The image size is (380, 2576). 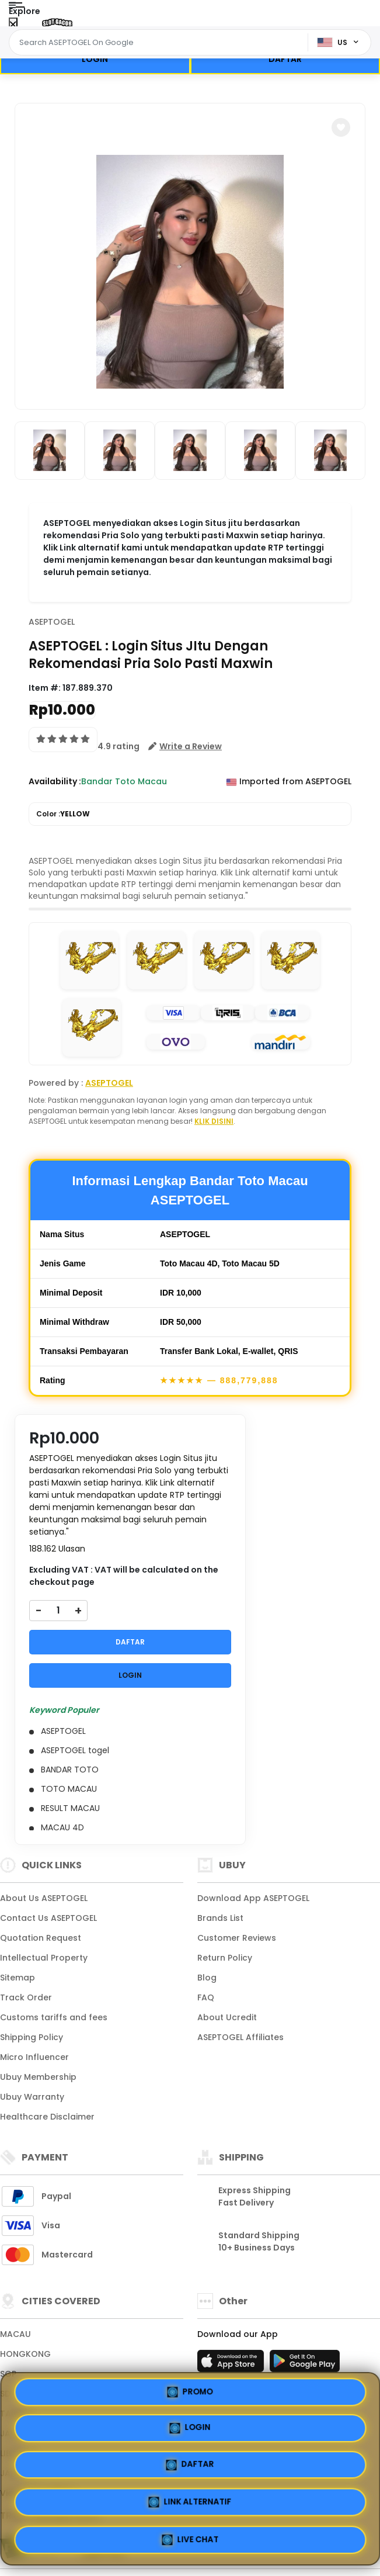 What do you see at coordinates (13, 2433) in the screenshot?
I see `JAPAN` at bounding box center [13, 2433].